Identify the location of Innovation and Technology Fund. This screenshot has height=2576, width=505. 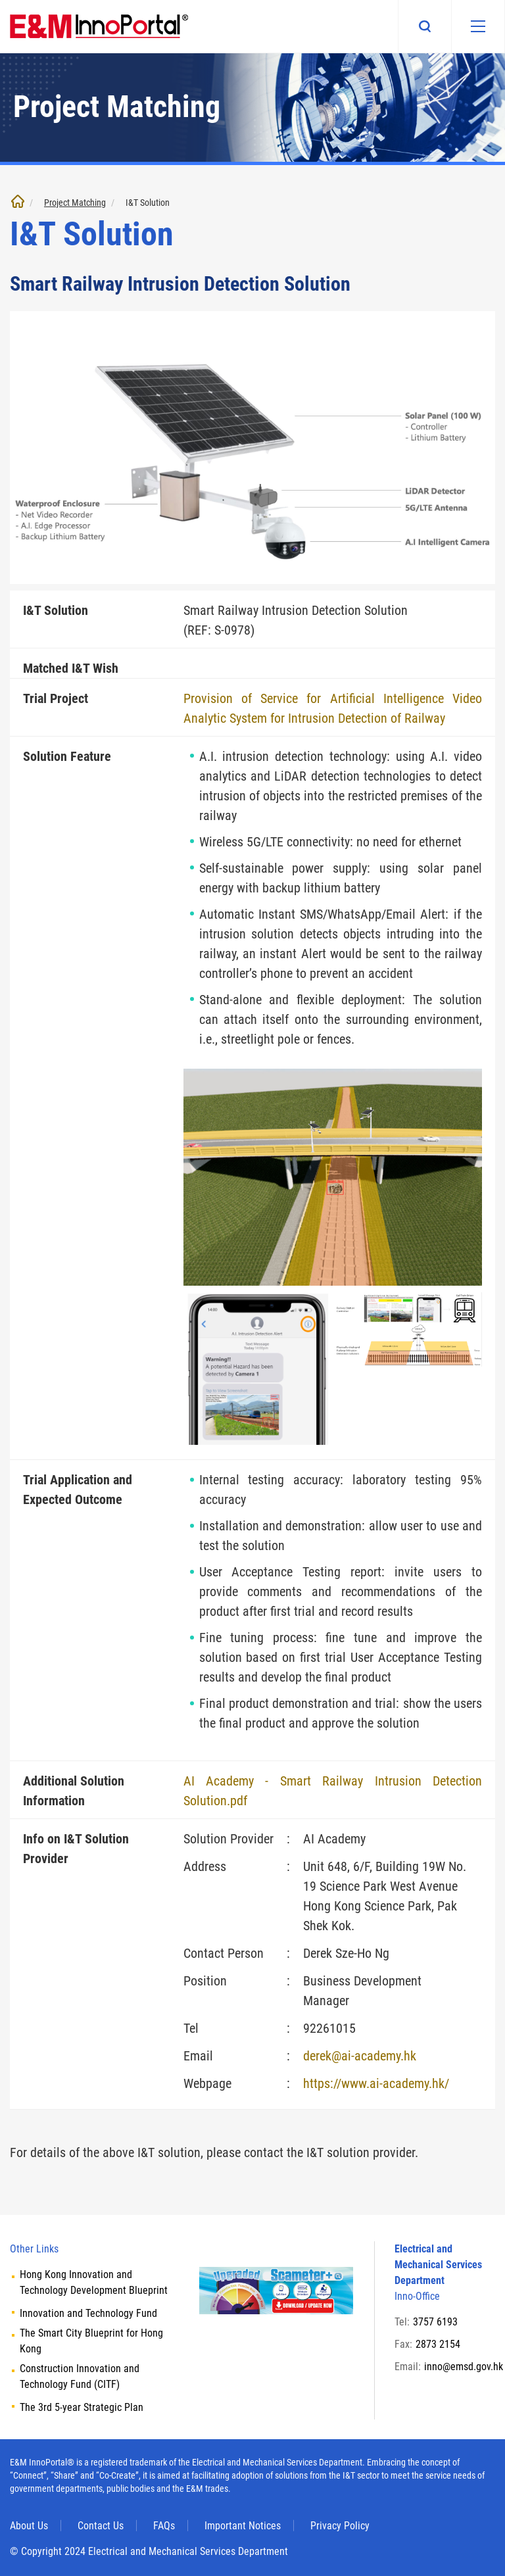
(88, 2313).